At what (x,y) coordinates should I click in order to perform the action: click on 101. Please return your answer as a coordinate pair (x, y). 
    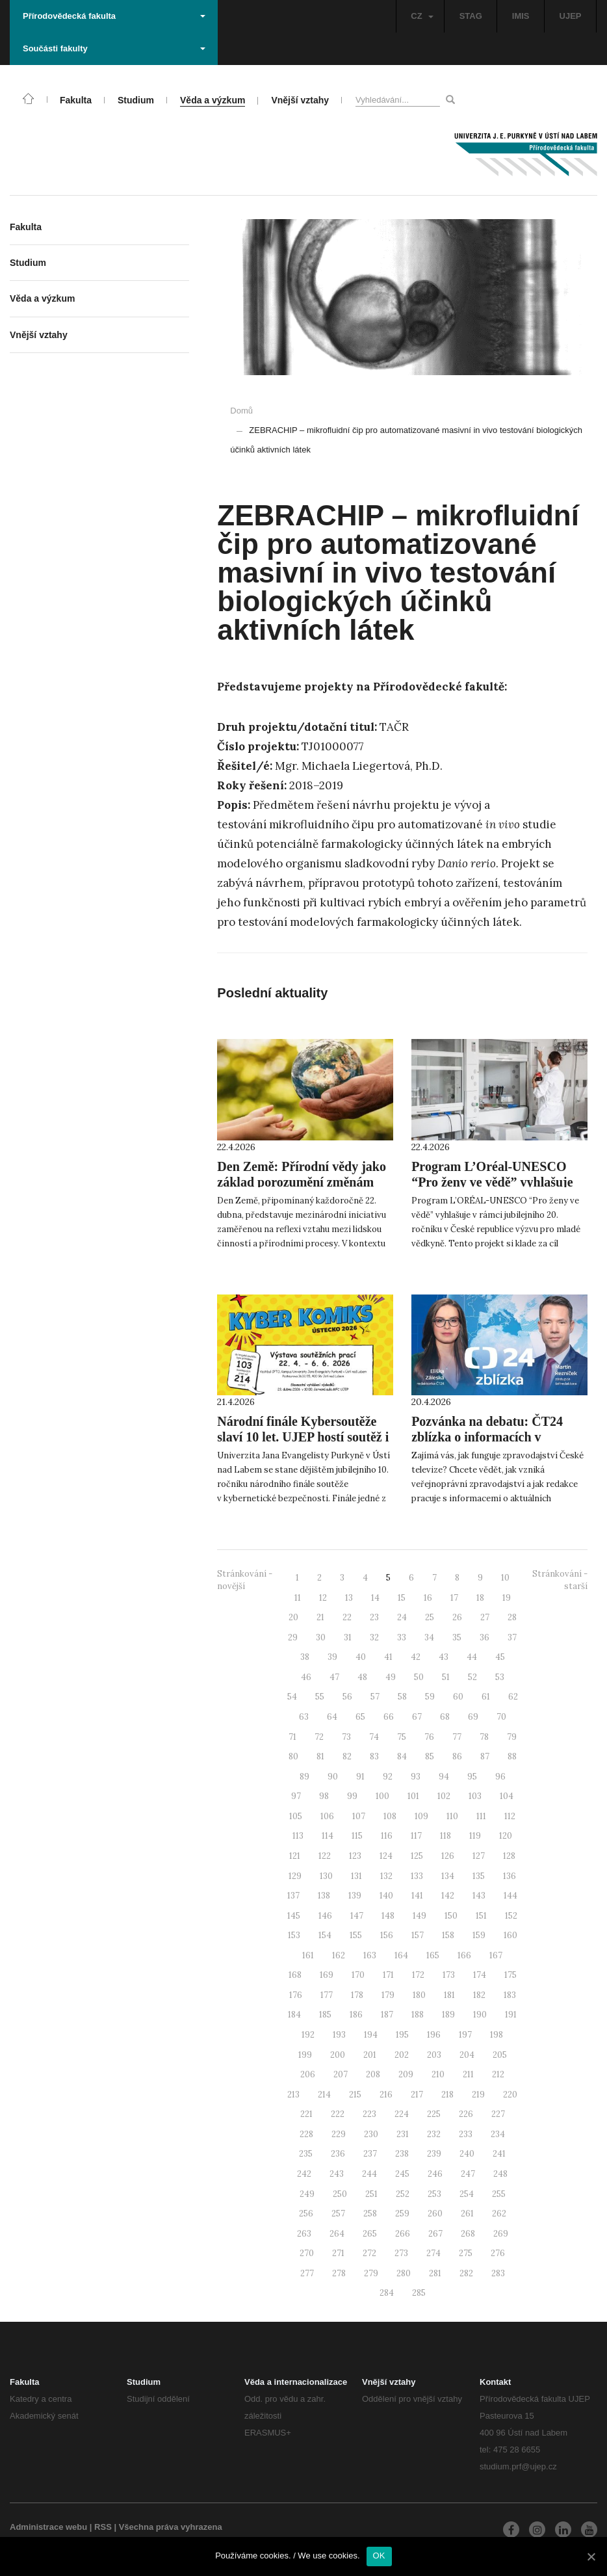
    Looking at the image, I should click on (413, 1796).